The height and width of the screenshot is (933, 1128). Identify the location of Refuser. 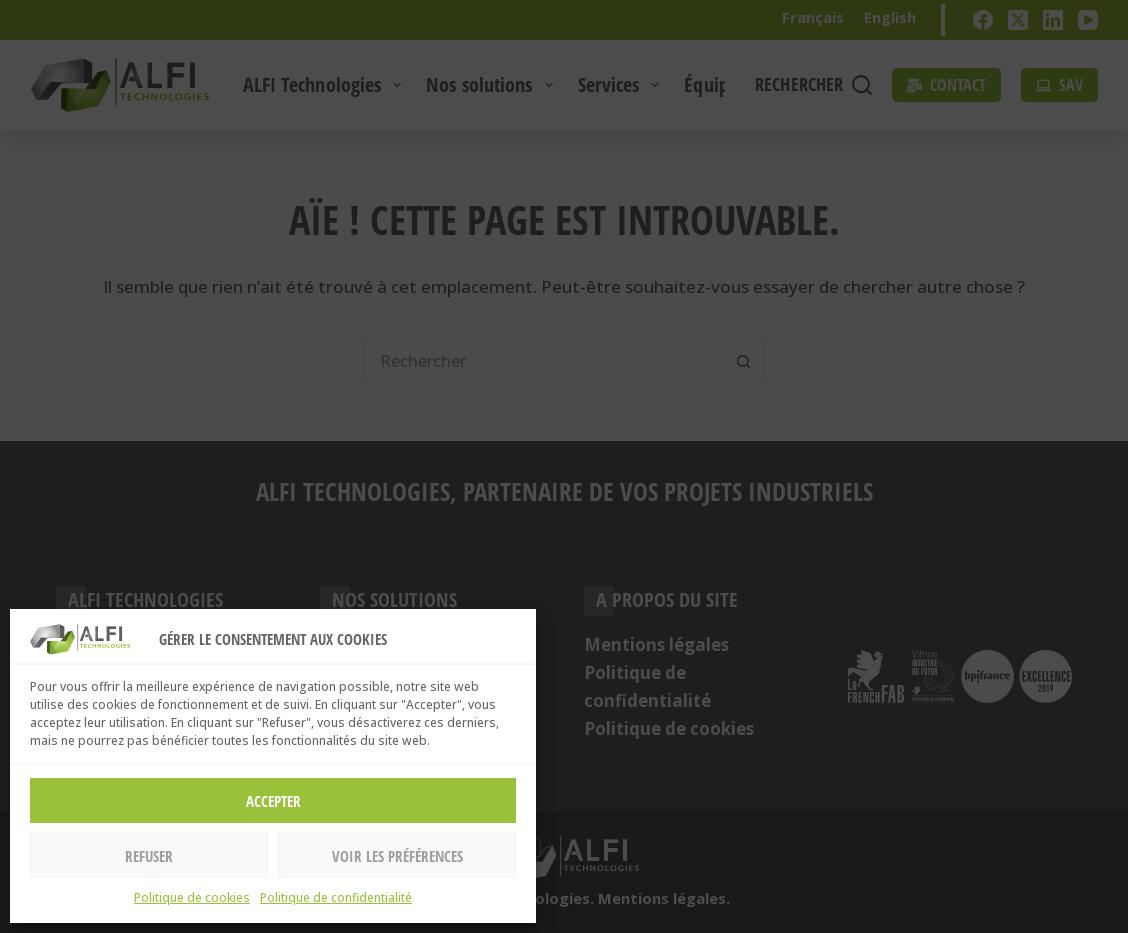
(149, 856).